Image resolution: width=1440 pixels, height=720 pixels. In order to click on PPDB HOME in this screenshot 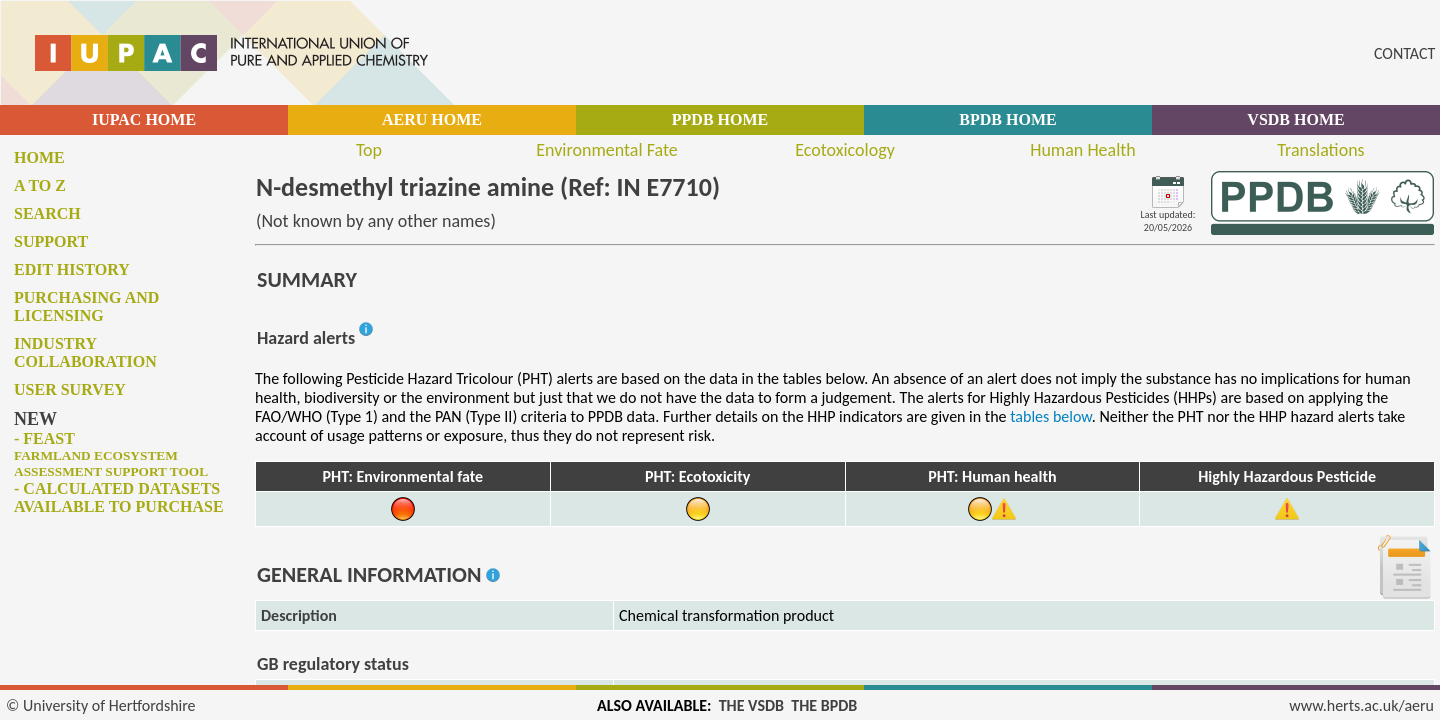, I will do `click(720, 119)`.